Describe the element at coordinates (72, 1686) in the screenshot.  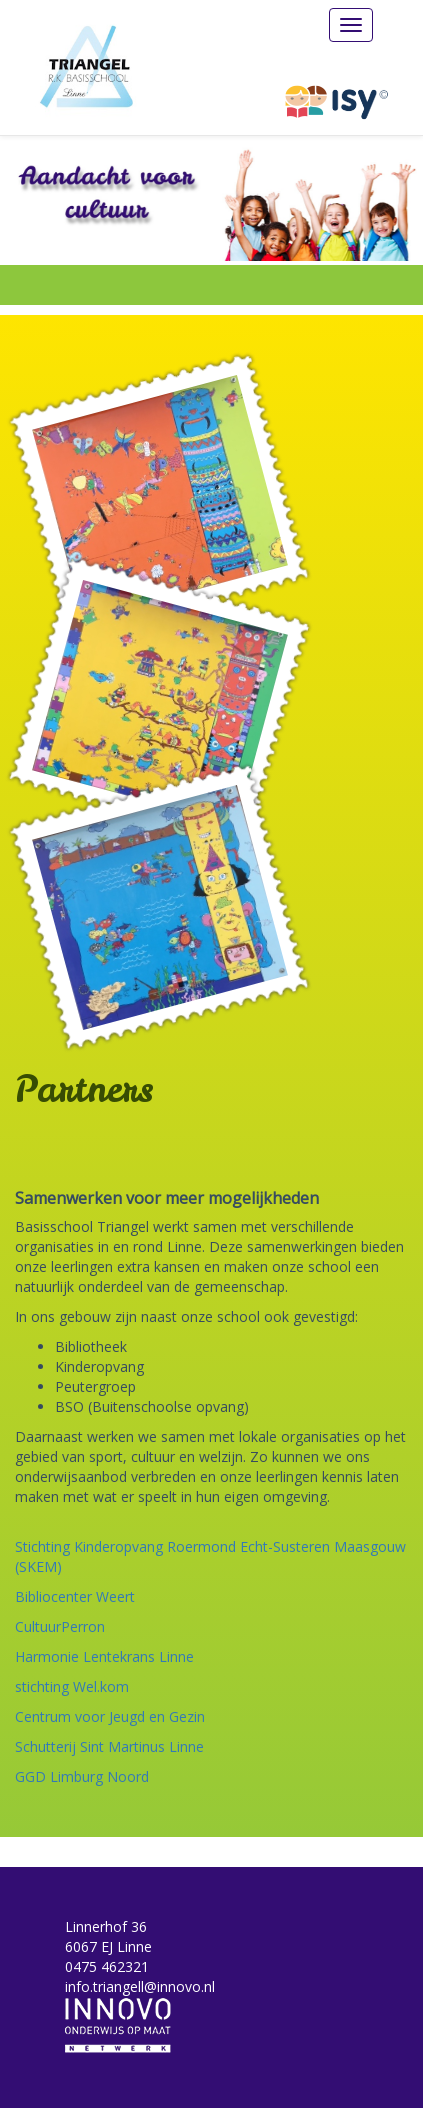
I see `stichting Wel.kom` at that location.